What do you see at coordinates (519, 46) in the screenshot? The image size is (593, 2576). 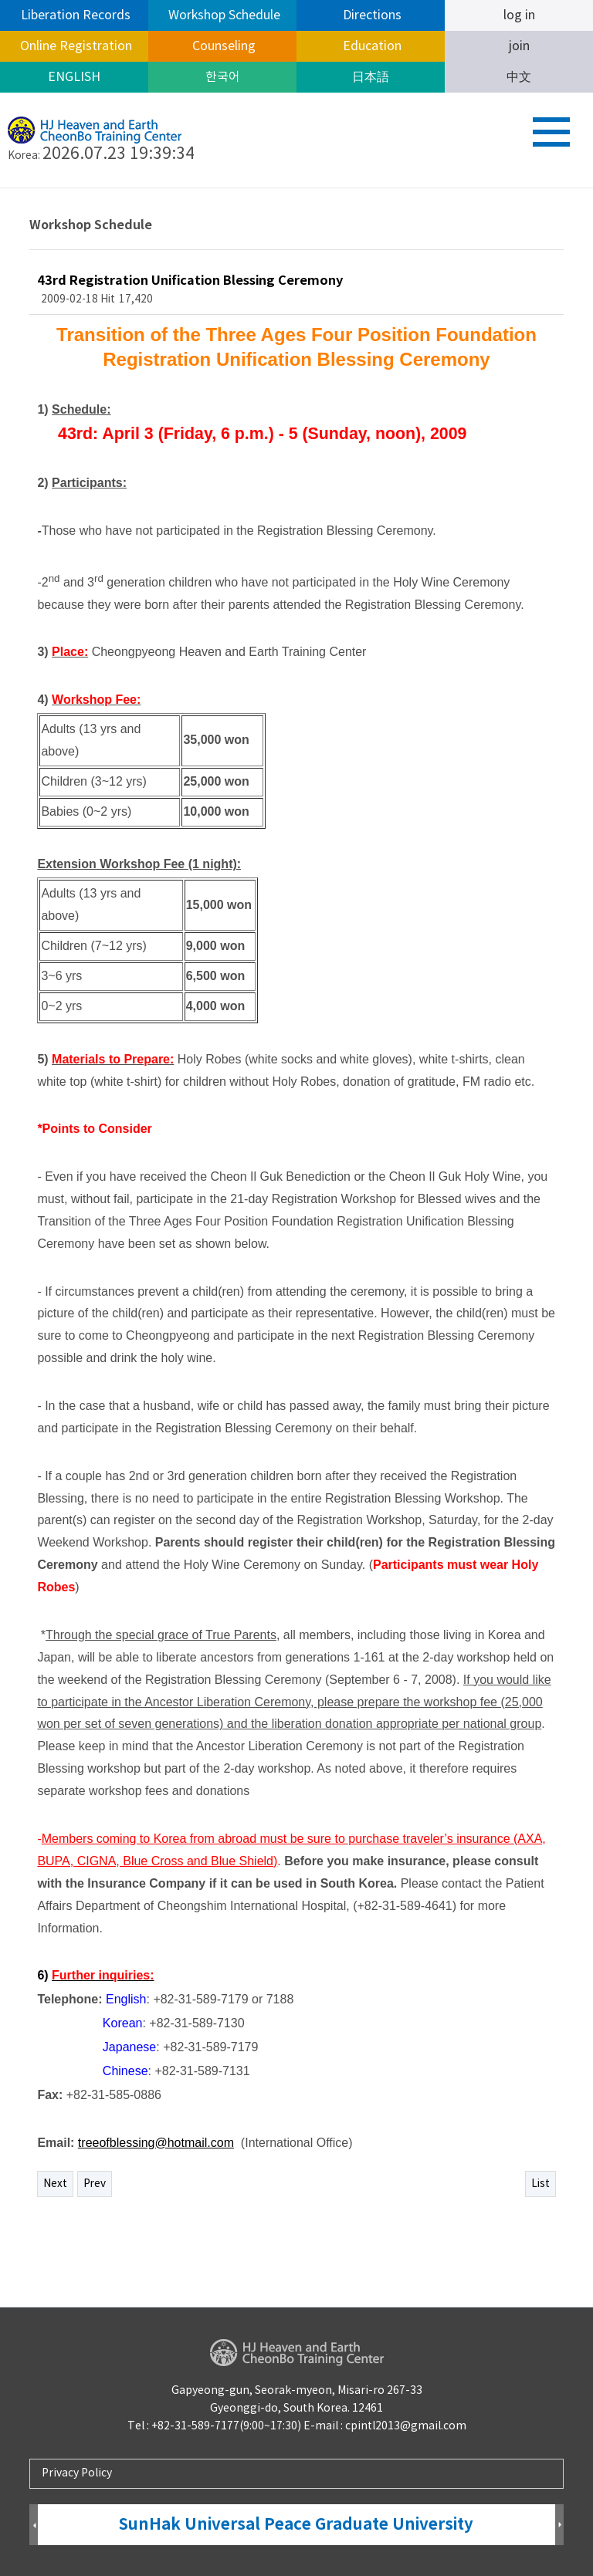 I see `join` at bounding box center [519, 46].